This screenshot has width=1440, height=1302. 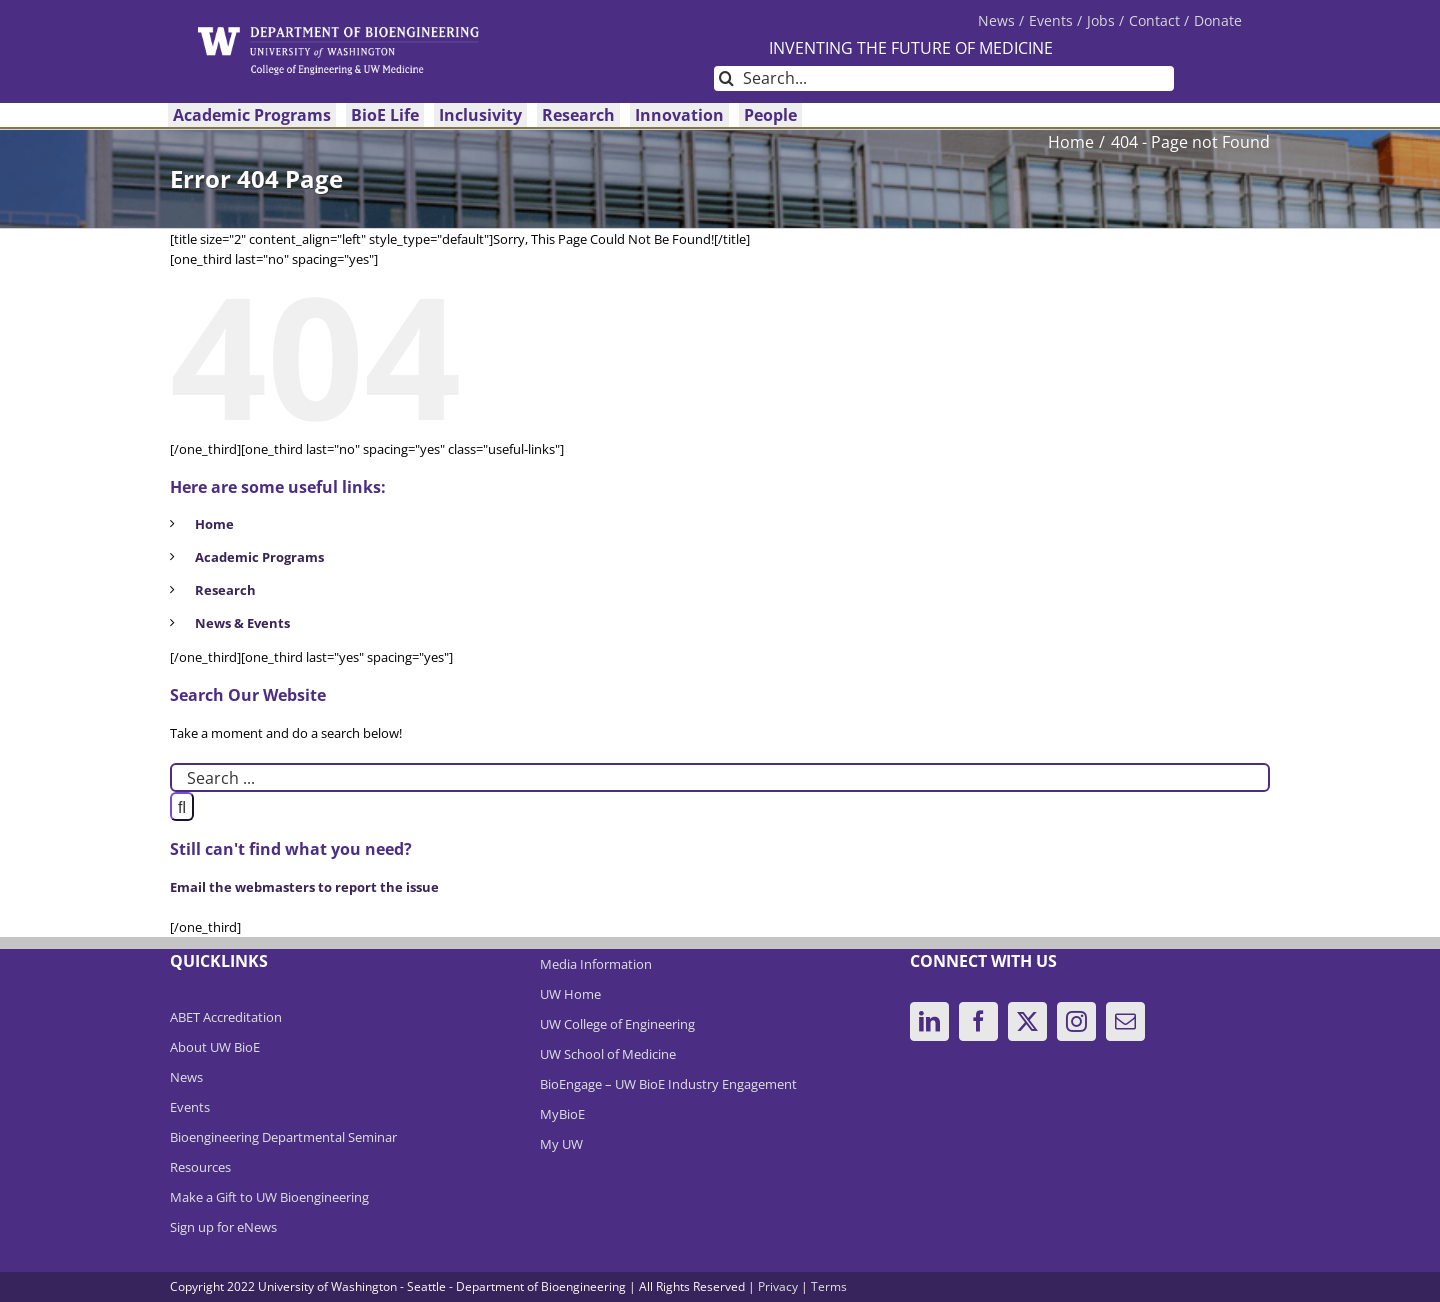 What do you see at coordinates (200, 1167) in the screenshot?
I see `Resources` at bounding box center [200, 1167].